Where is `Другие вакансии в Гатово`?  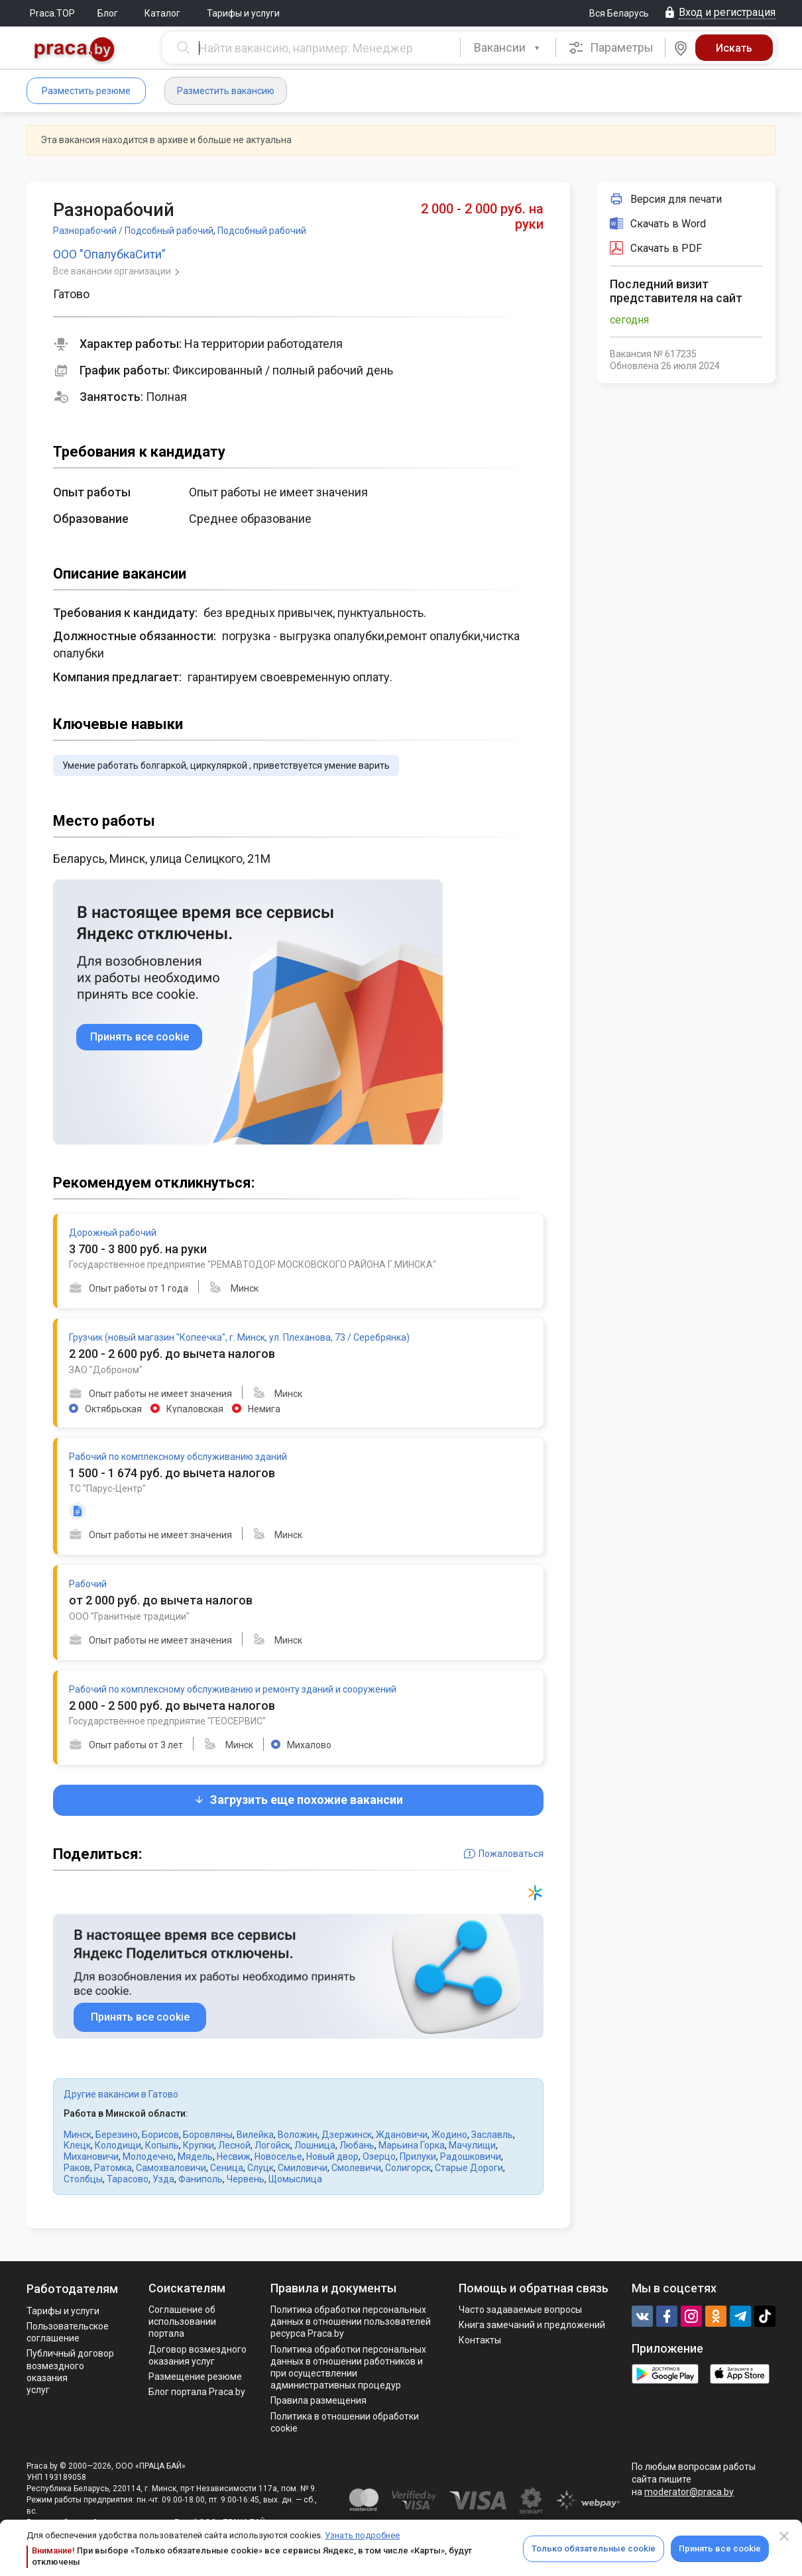
Другие вакансии в Гатово is located at coordinates (121, 2094).